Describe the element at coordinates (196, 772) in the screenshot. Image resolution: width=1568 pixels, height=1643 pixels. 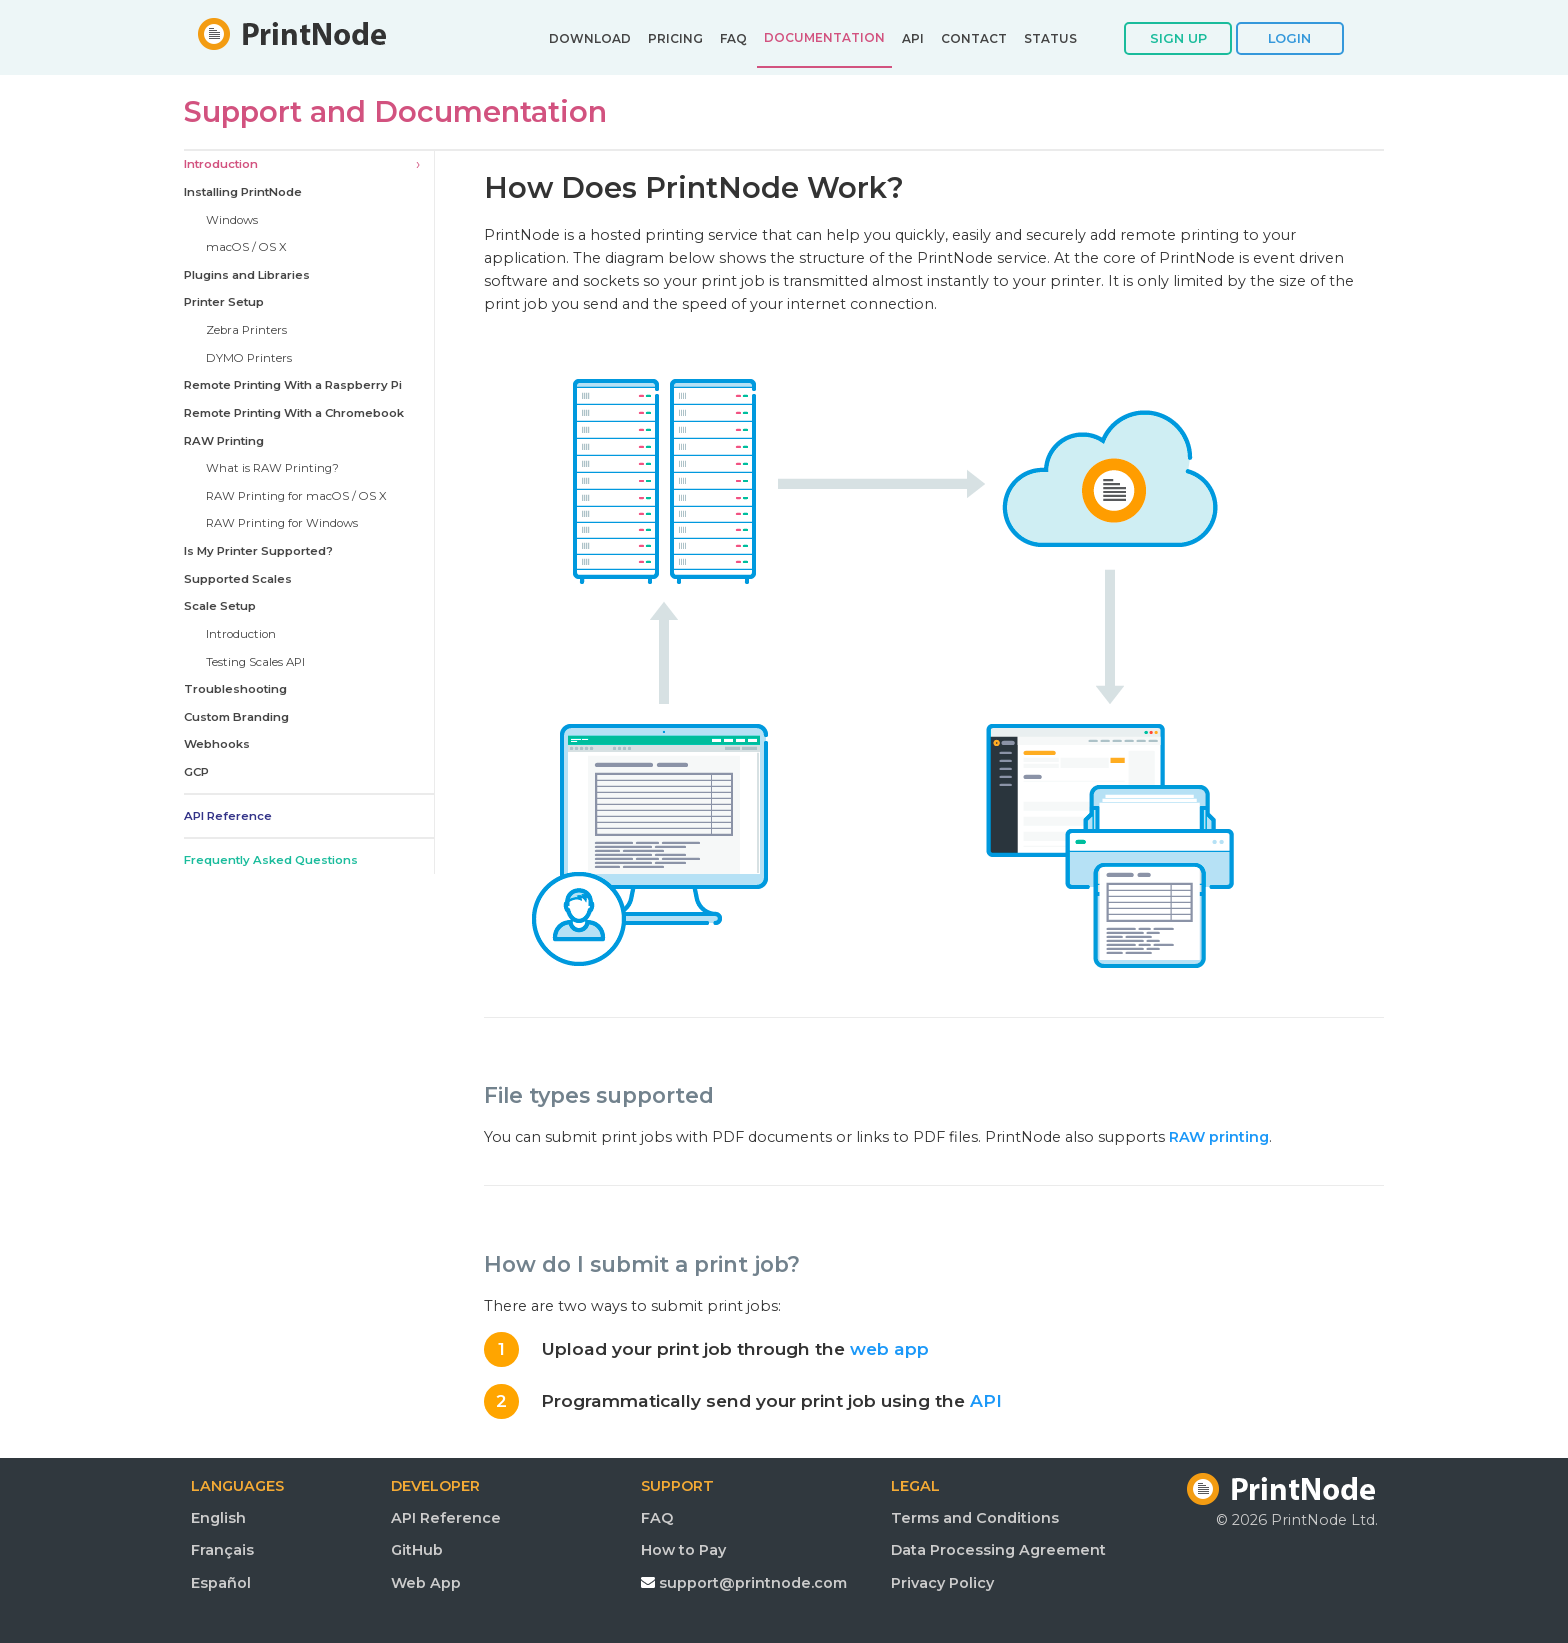
I see `GCP` at that location.